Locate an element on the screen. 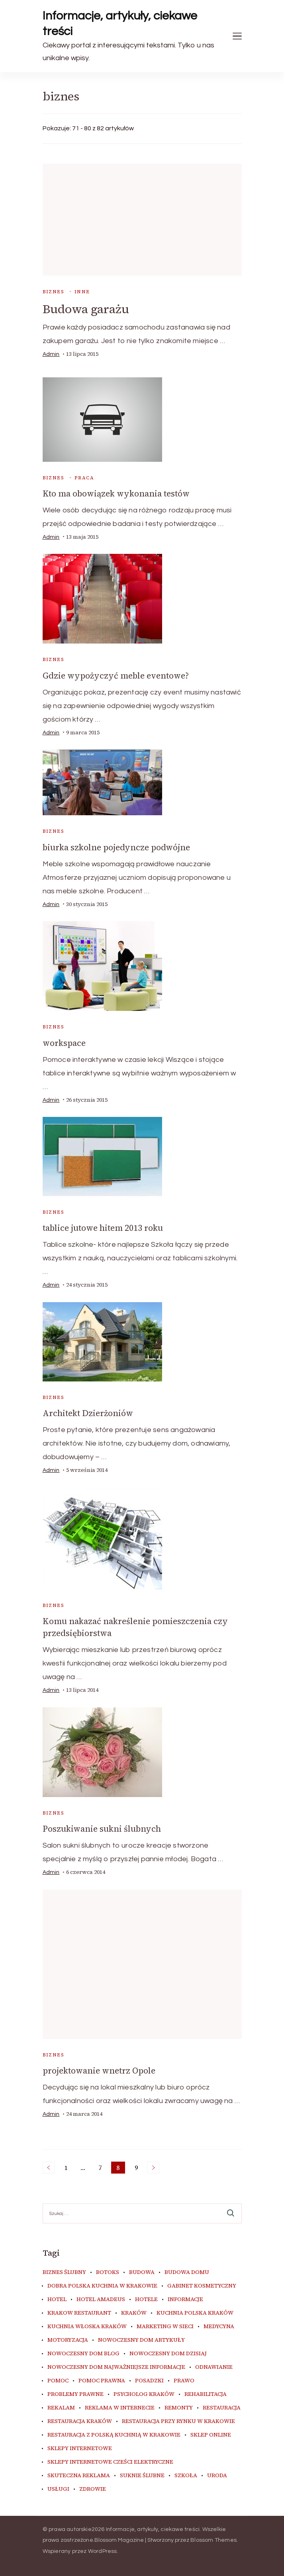 This screenshot has height=2576, width=284. Informacje, artykuły, ciekawe treści is located at coordinates (120, 23).